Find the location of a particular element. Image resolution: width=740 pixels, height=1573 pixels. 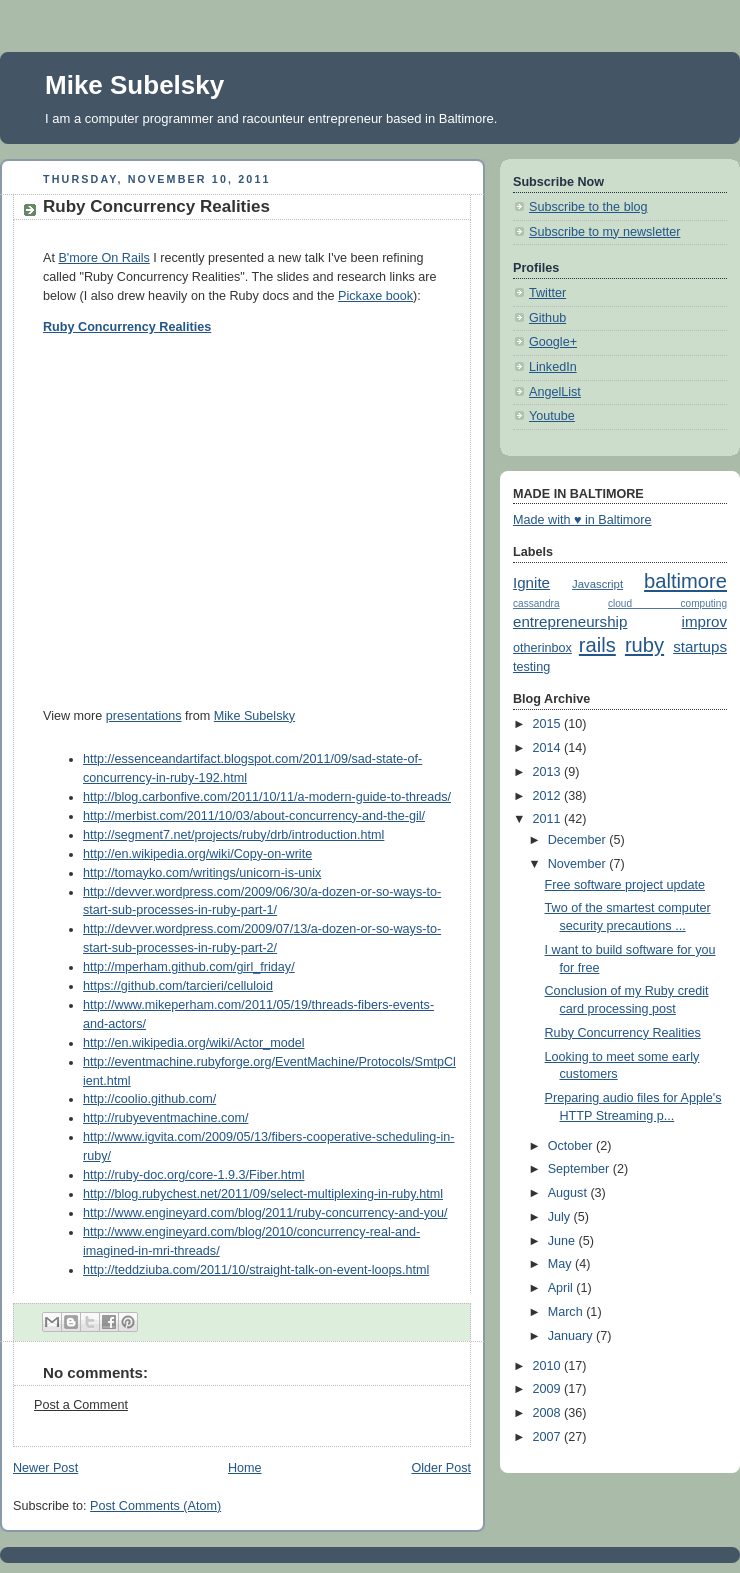

June is located at coordinates (563, 1241).